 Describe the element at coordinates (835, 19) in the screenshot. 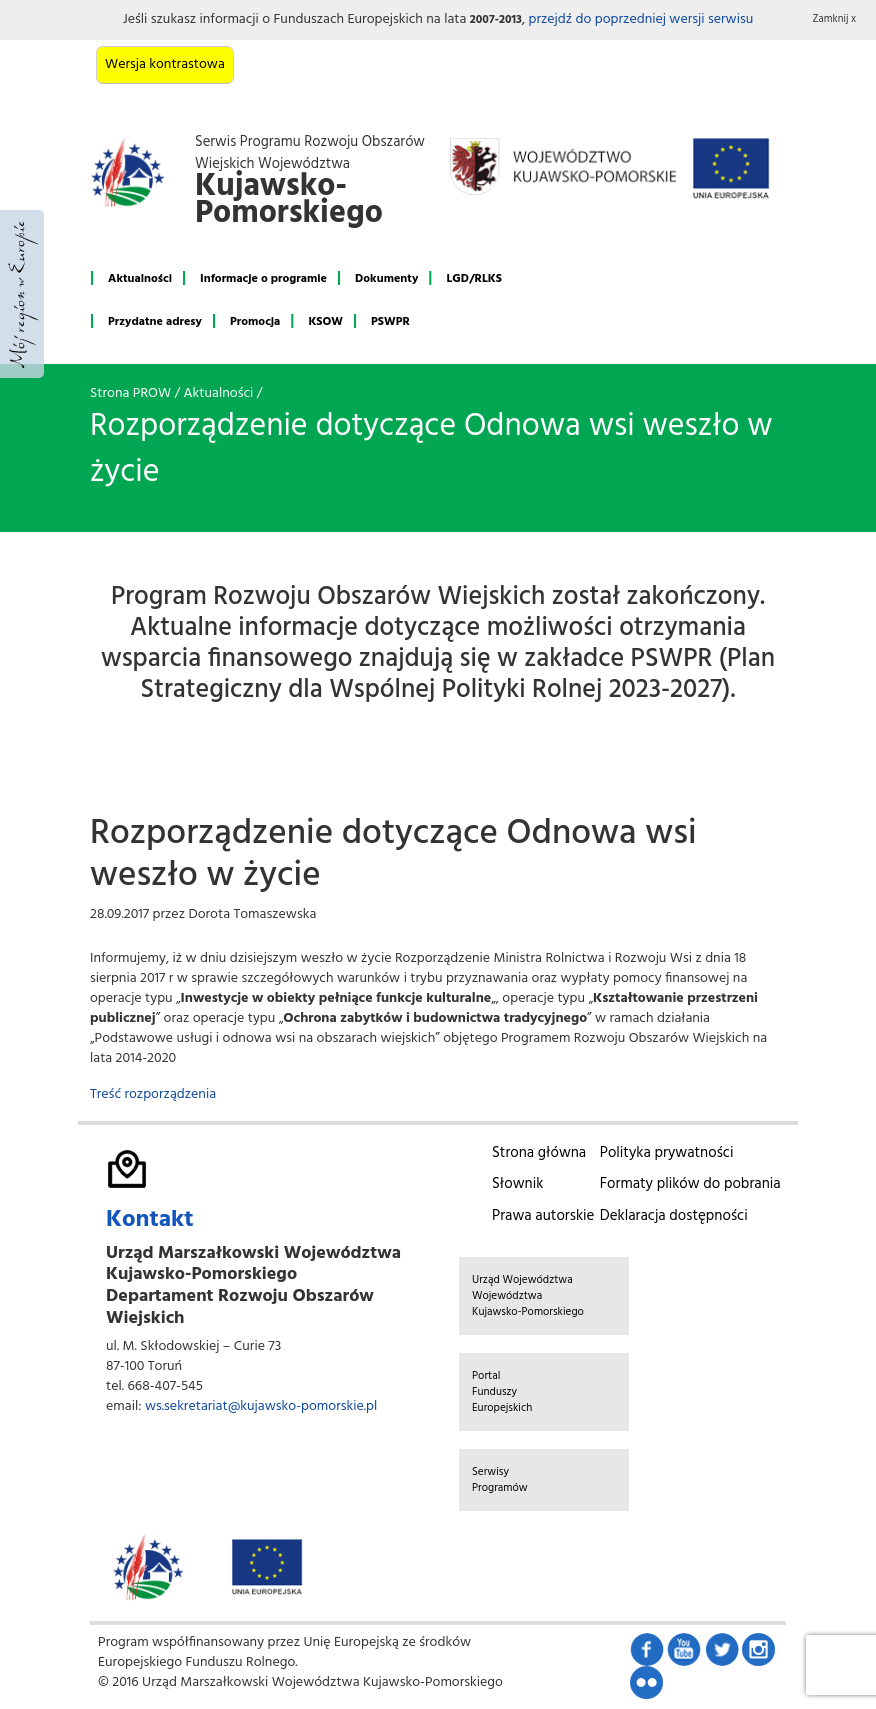

I see `Zamknij x [button]` at that location.